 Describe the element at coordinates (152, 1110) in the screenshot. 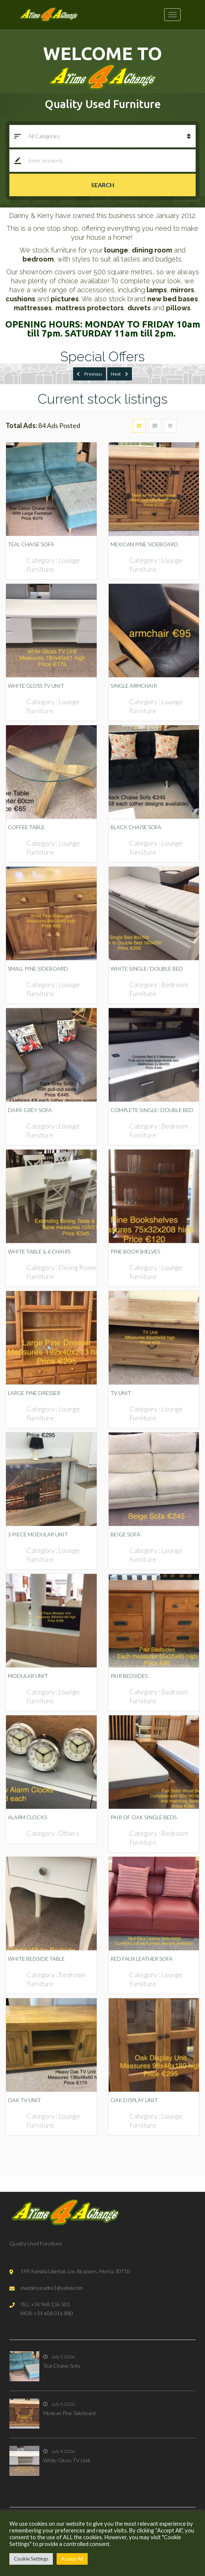

I see `Complete Single/ Double Bed` at that location.